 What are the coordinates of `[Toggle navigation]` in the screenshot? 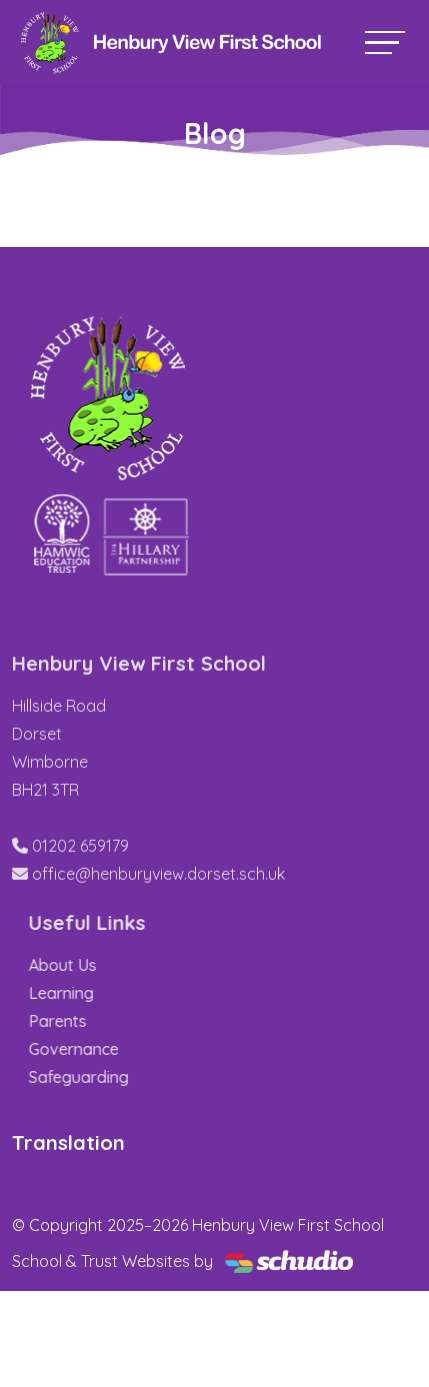 It's located at (385, 42).